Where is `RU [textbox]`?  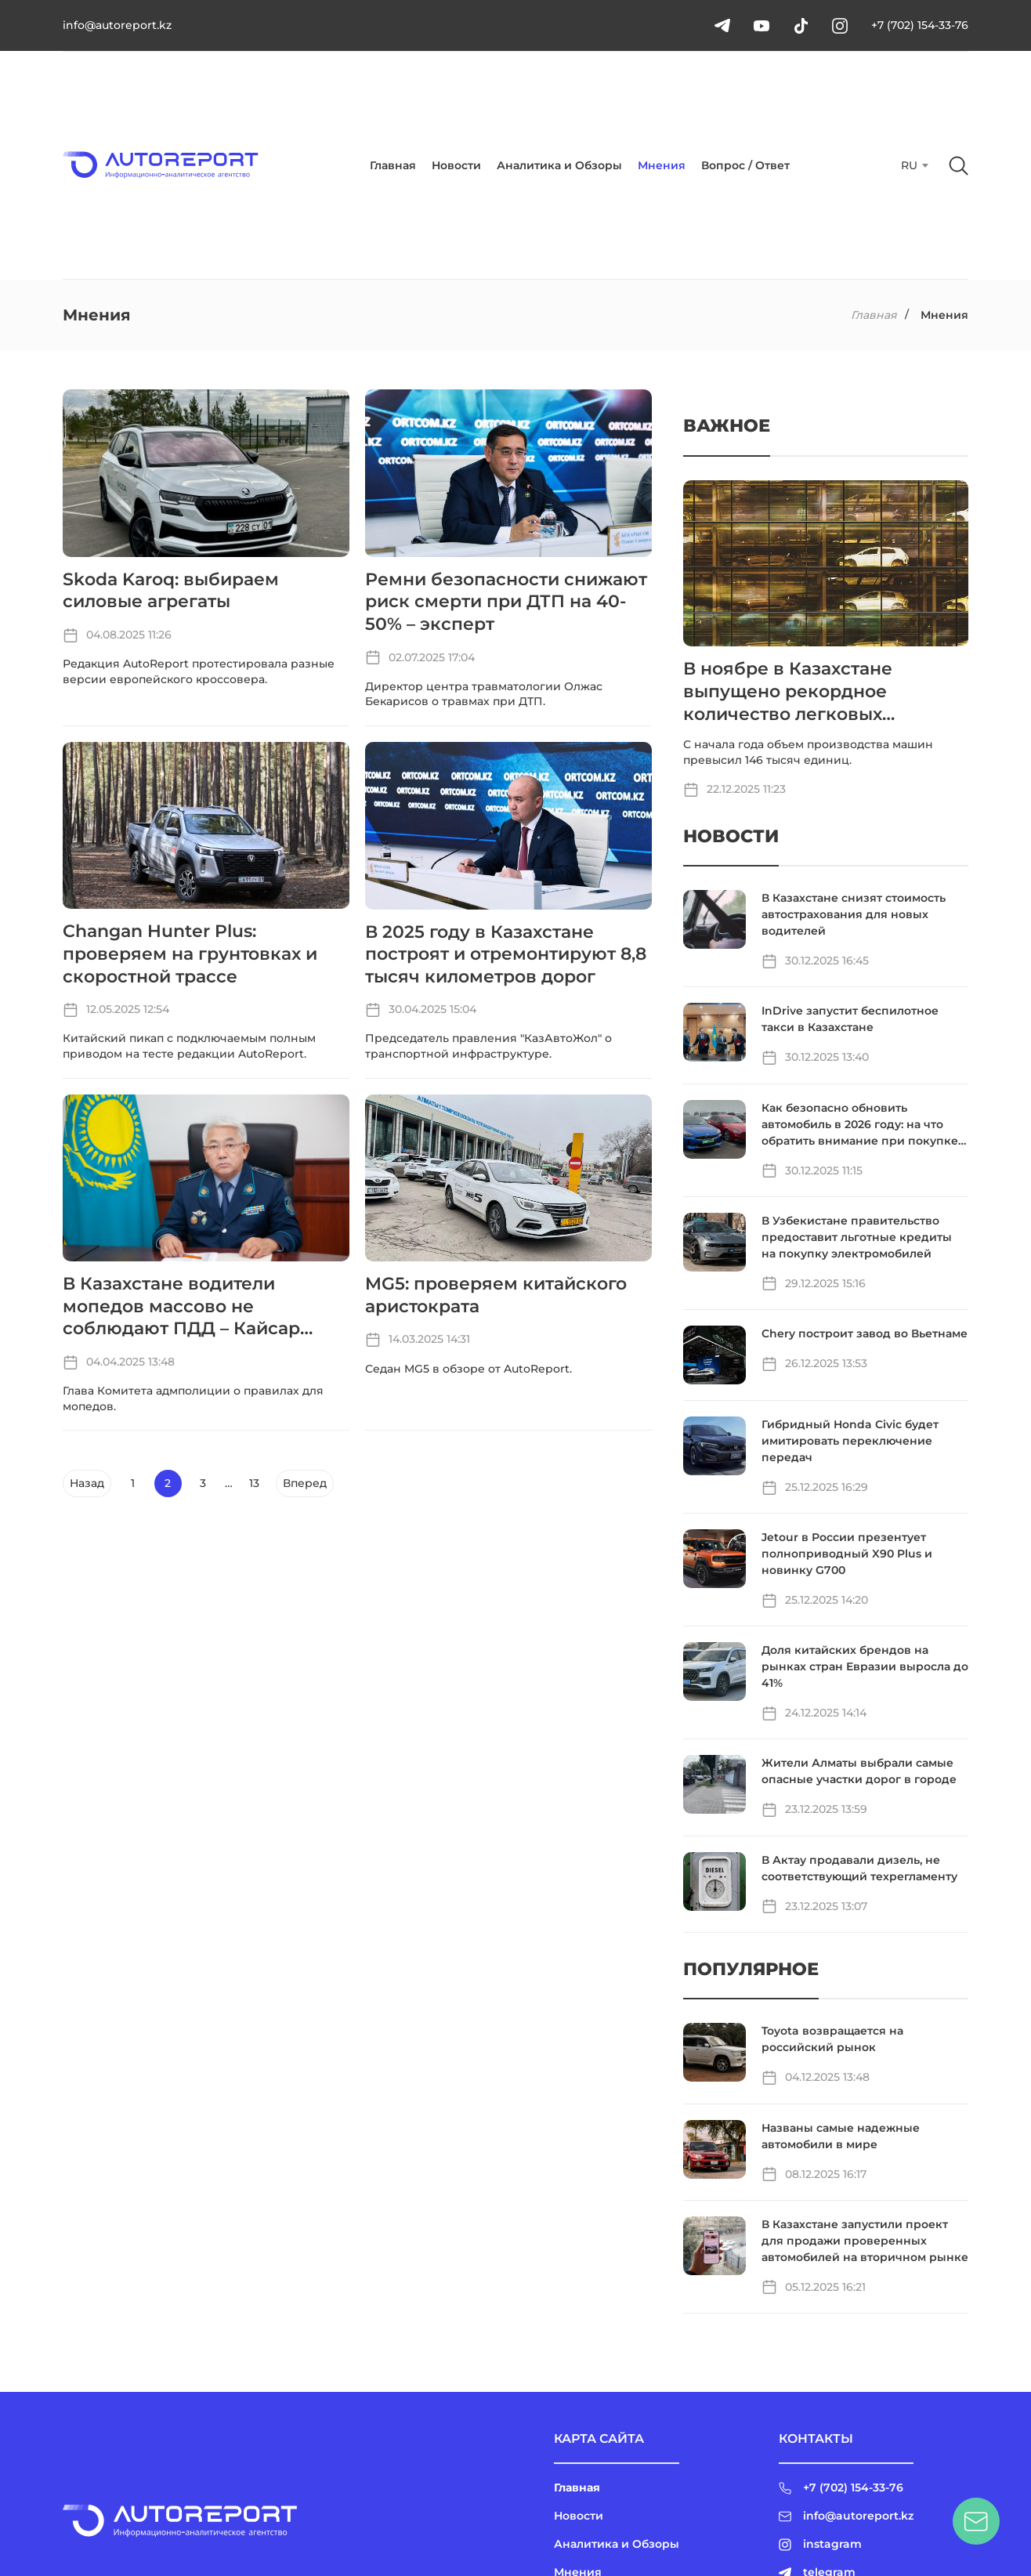 RU [textbox] is located at coordinates (909, 165).